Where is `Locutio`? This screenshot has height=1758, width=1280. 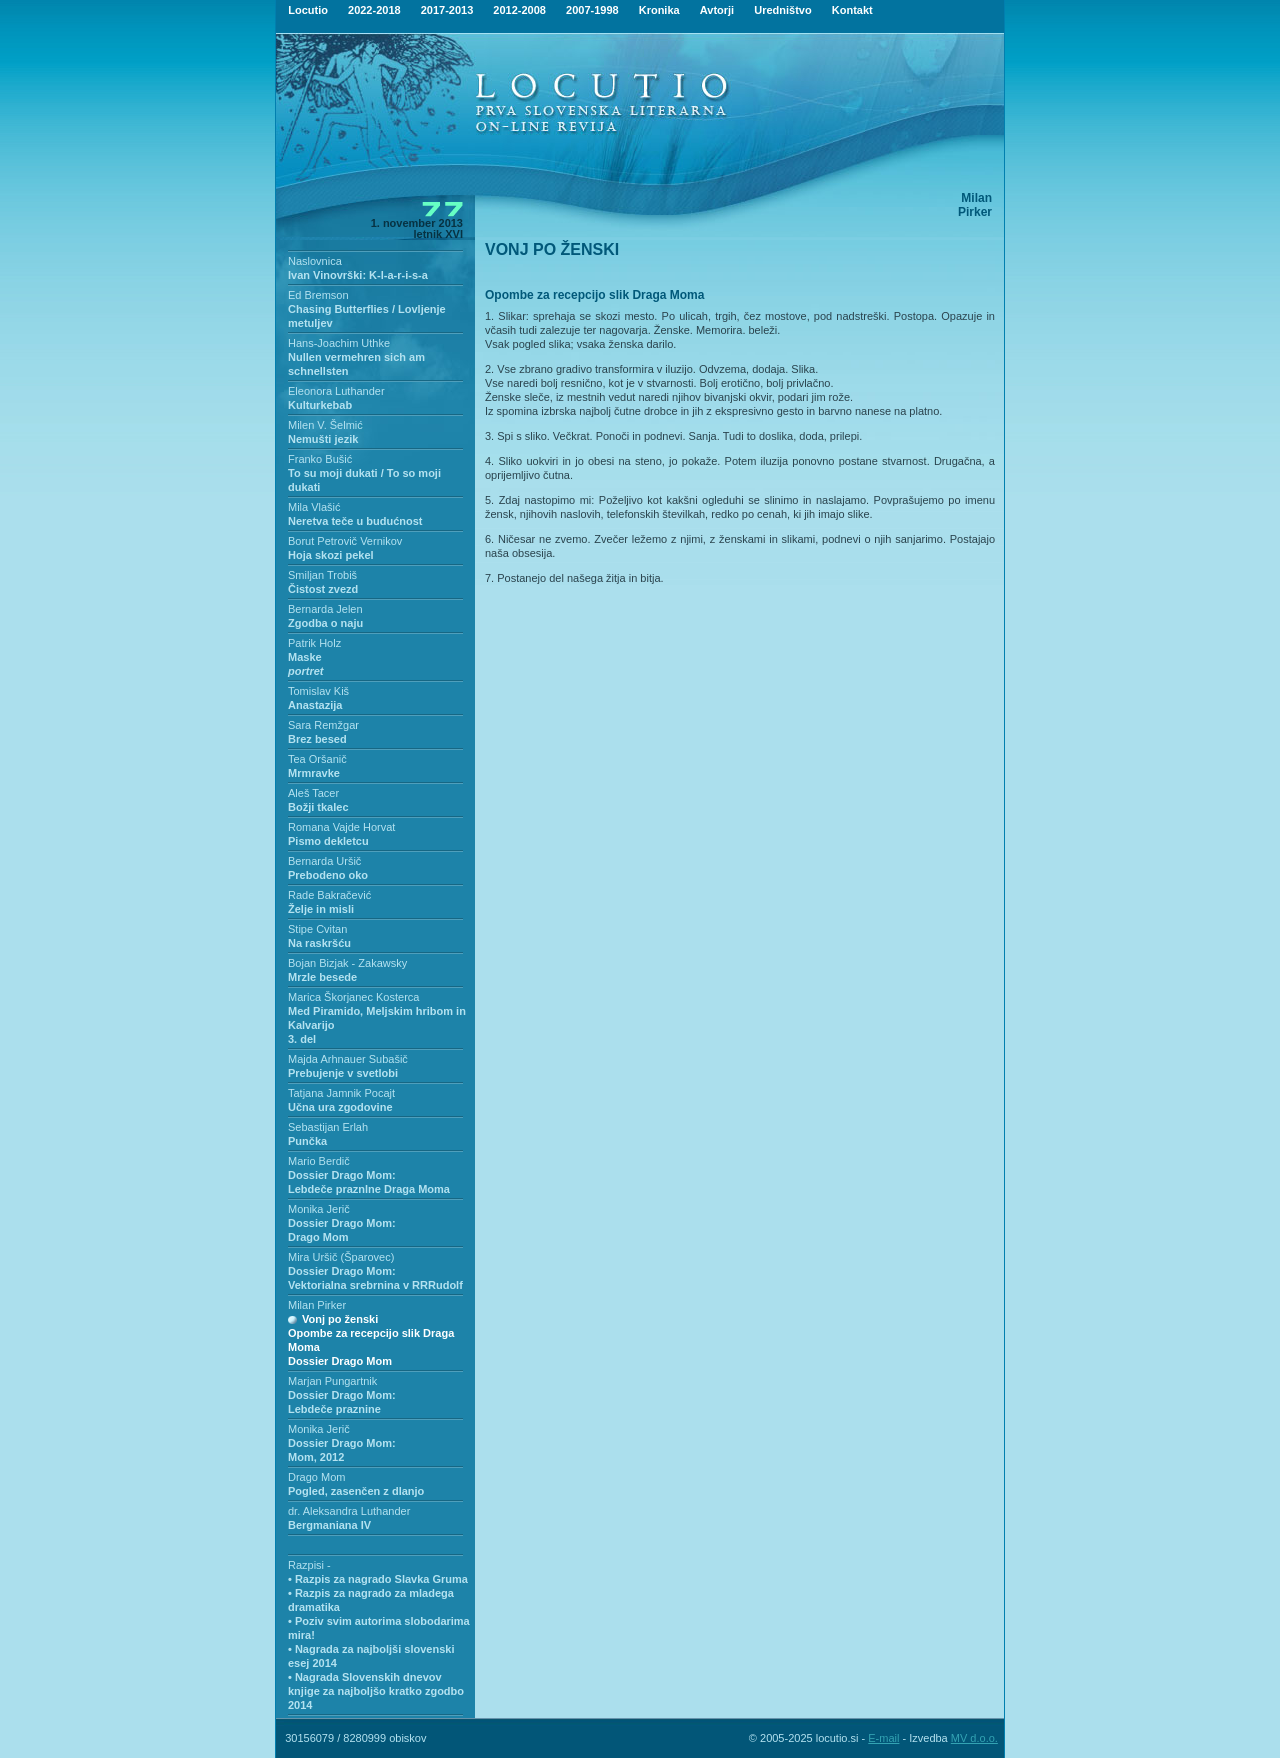 Locutio is located at coordinates (308, 10).